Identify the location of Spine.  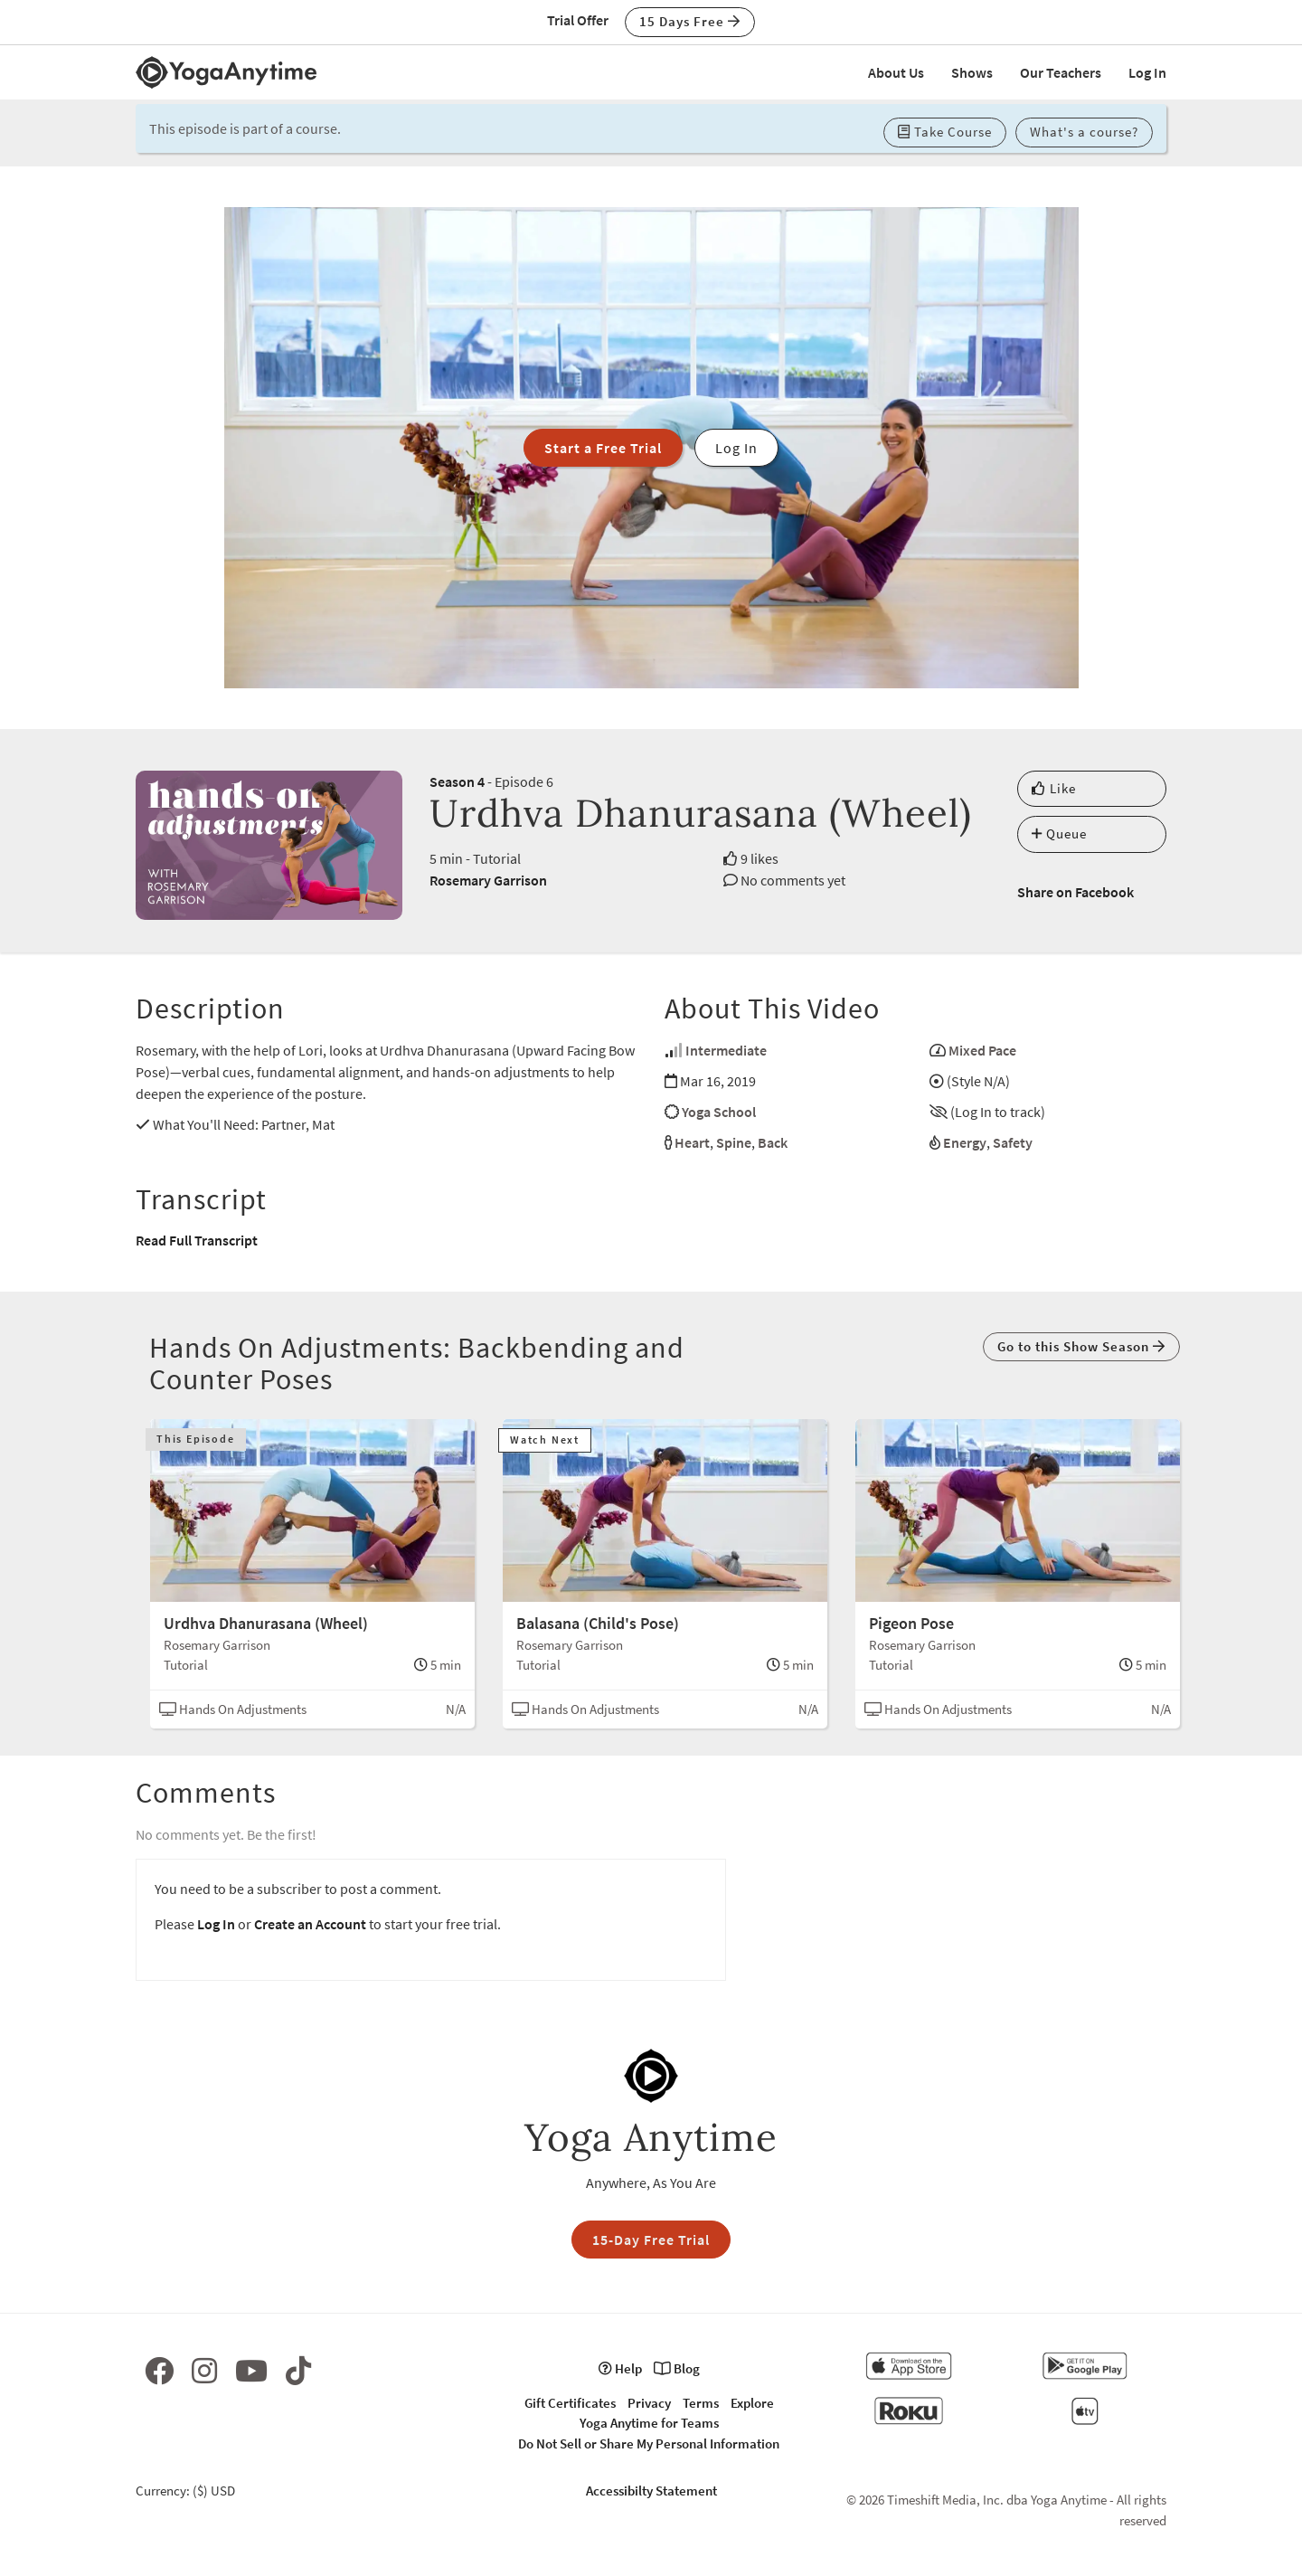
(733, 1142).